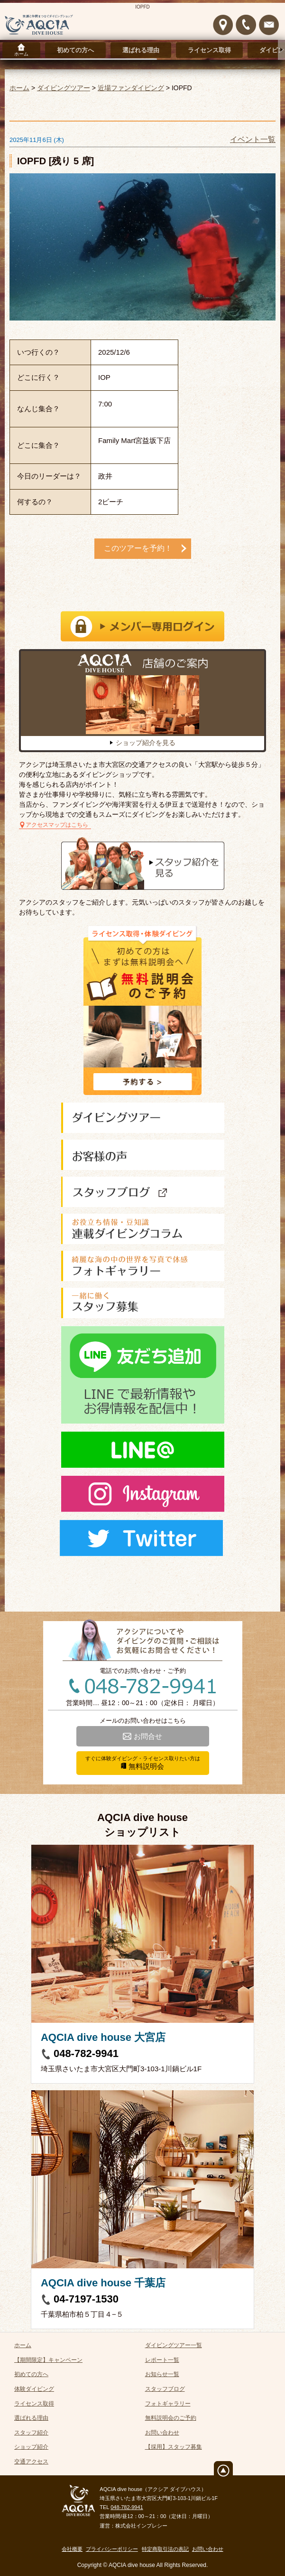 The height and width of the screenshot is (2576, 285). What do you see at coordinates (168, 2403) in the screenshot?
I see `フォトギャラリー` at bounding box center [168, 2403].